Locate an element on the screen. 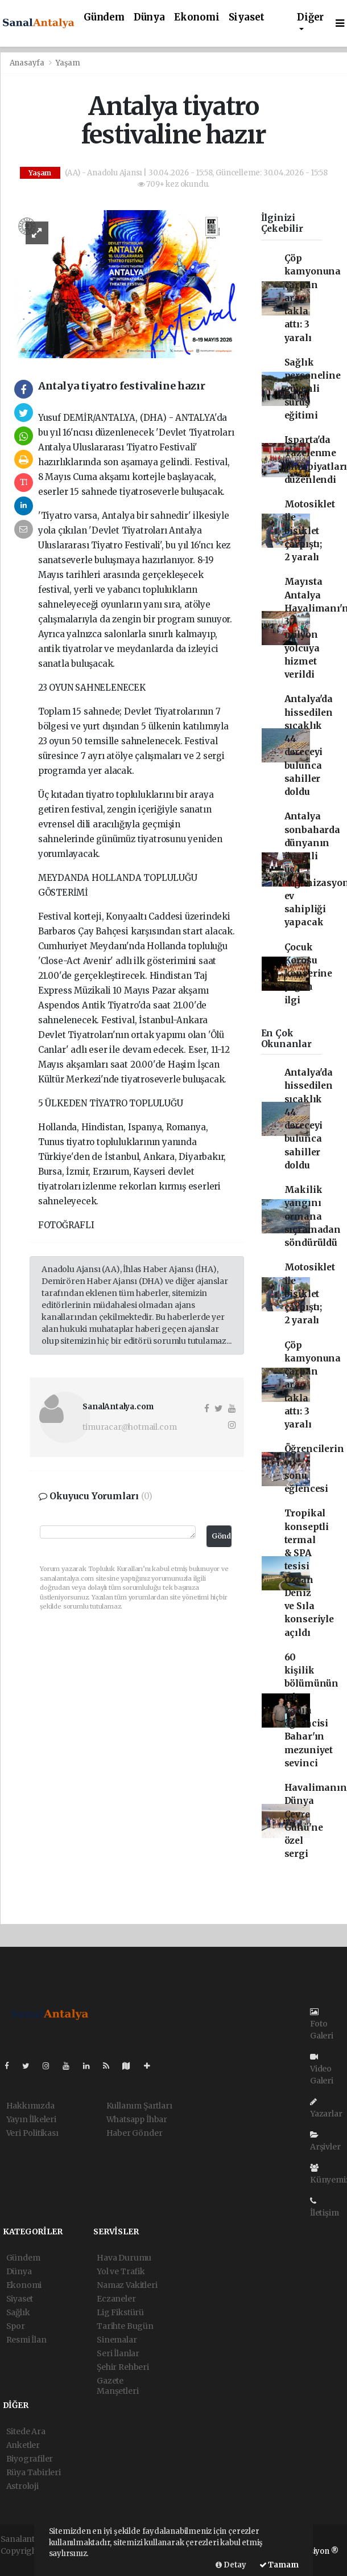  Siyaset is located at coordinates (247, 17).